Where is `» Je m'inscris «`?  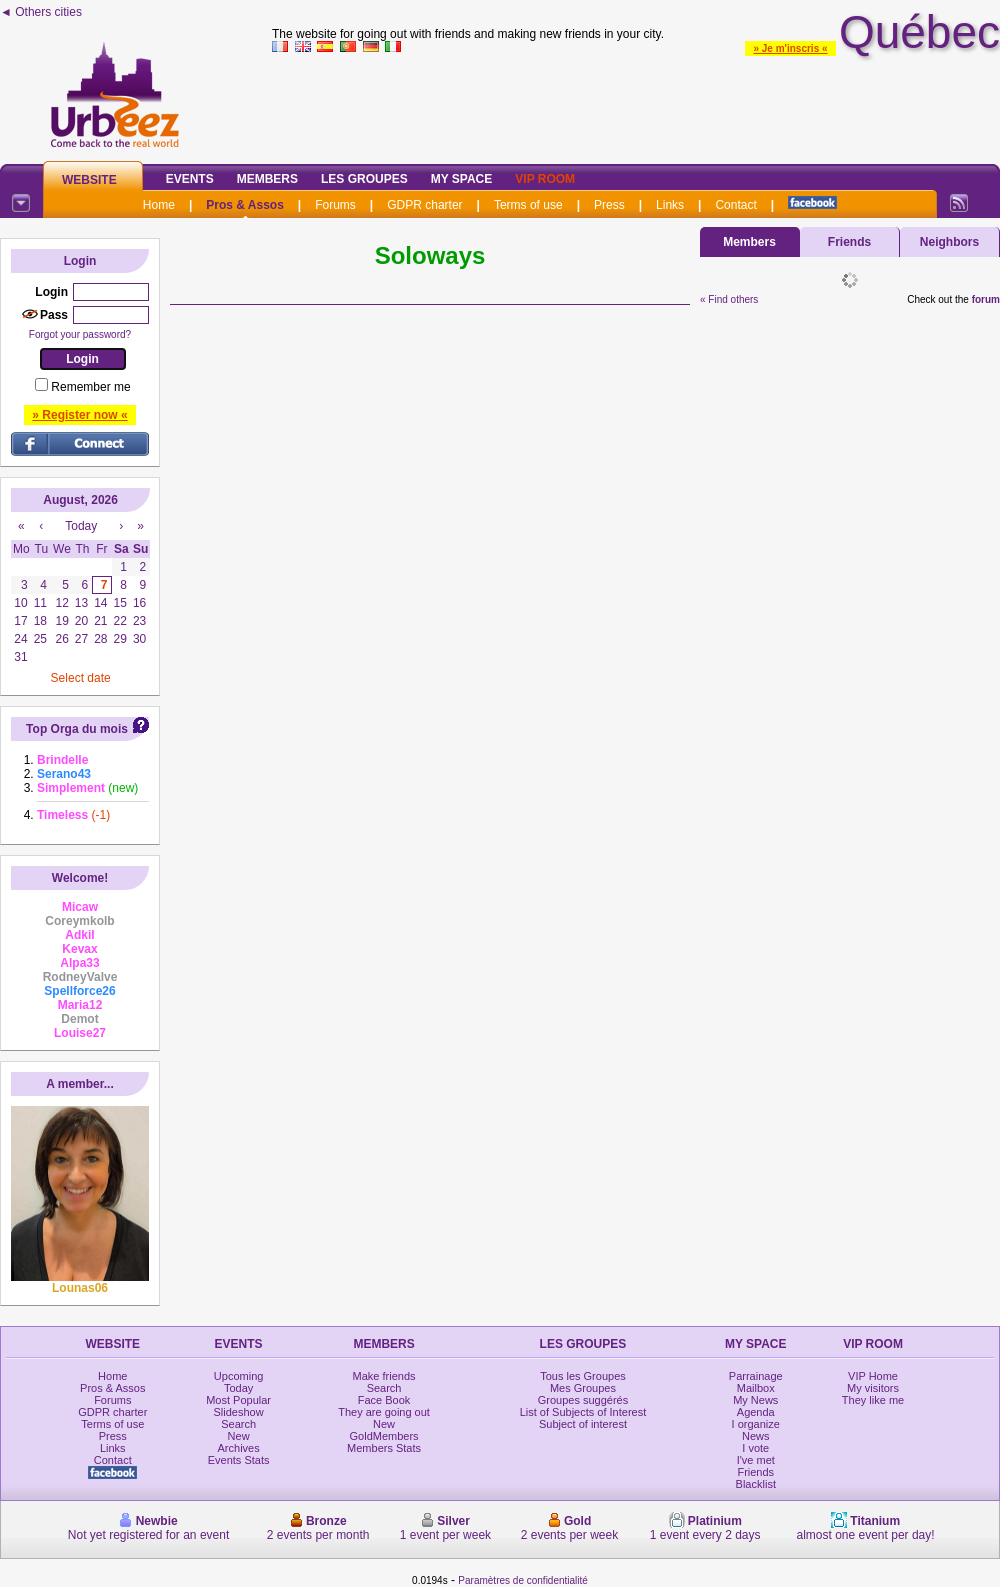 » Je m'inscris « is located at coordinates (790, 48).